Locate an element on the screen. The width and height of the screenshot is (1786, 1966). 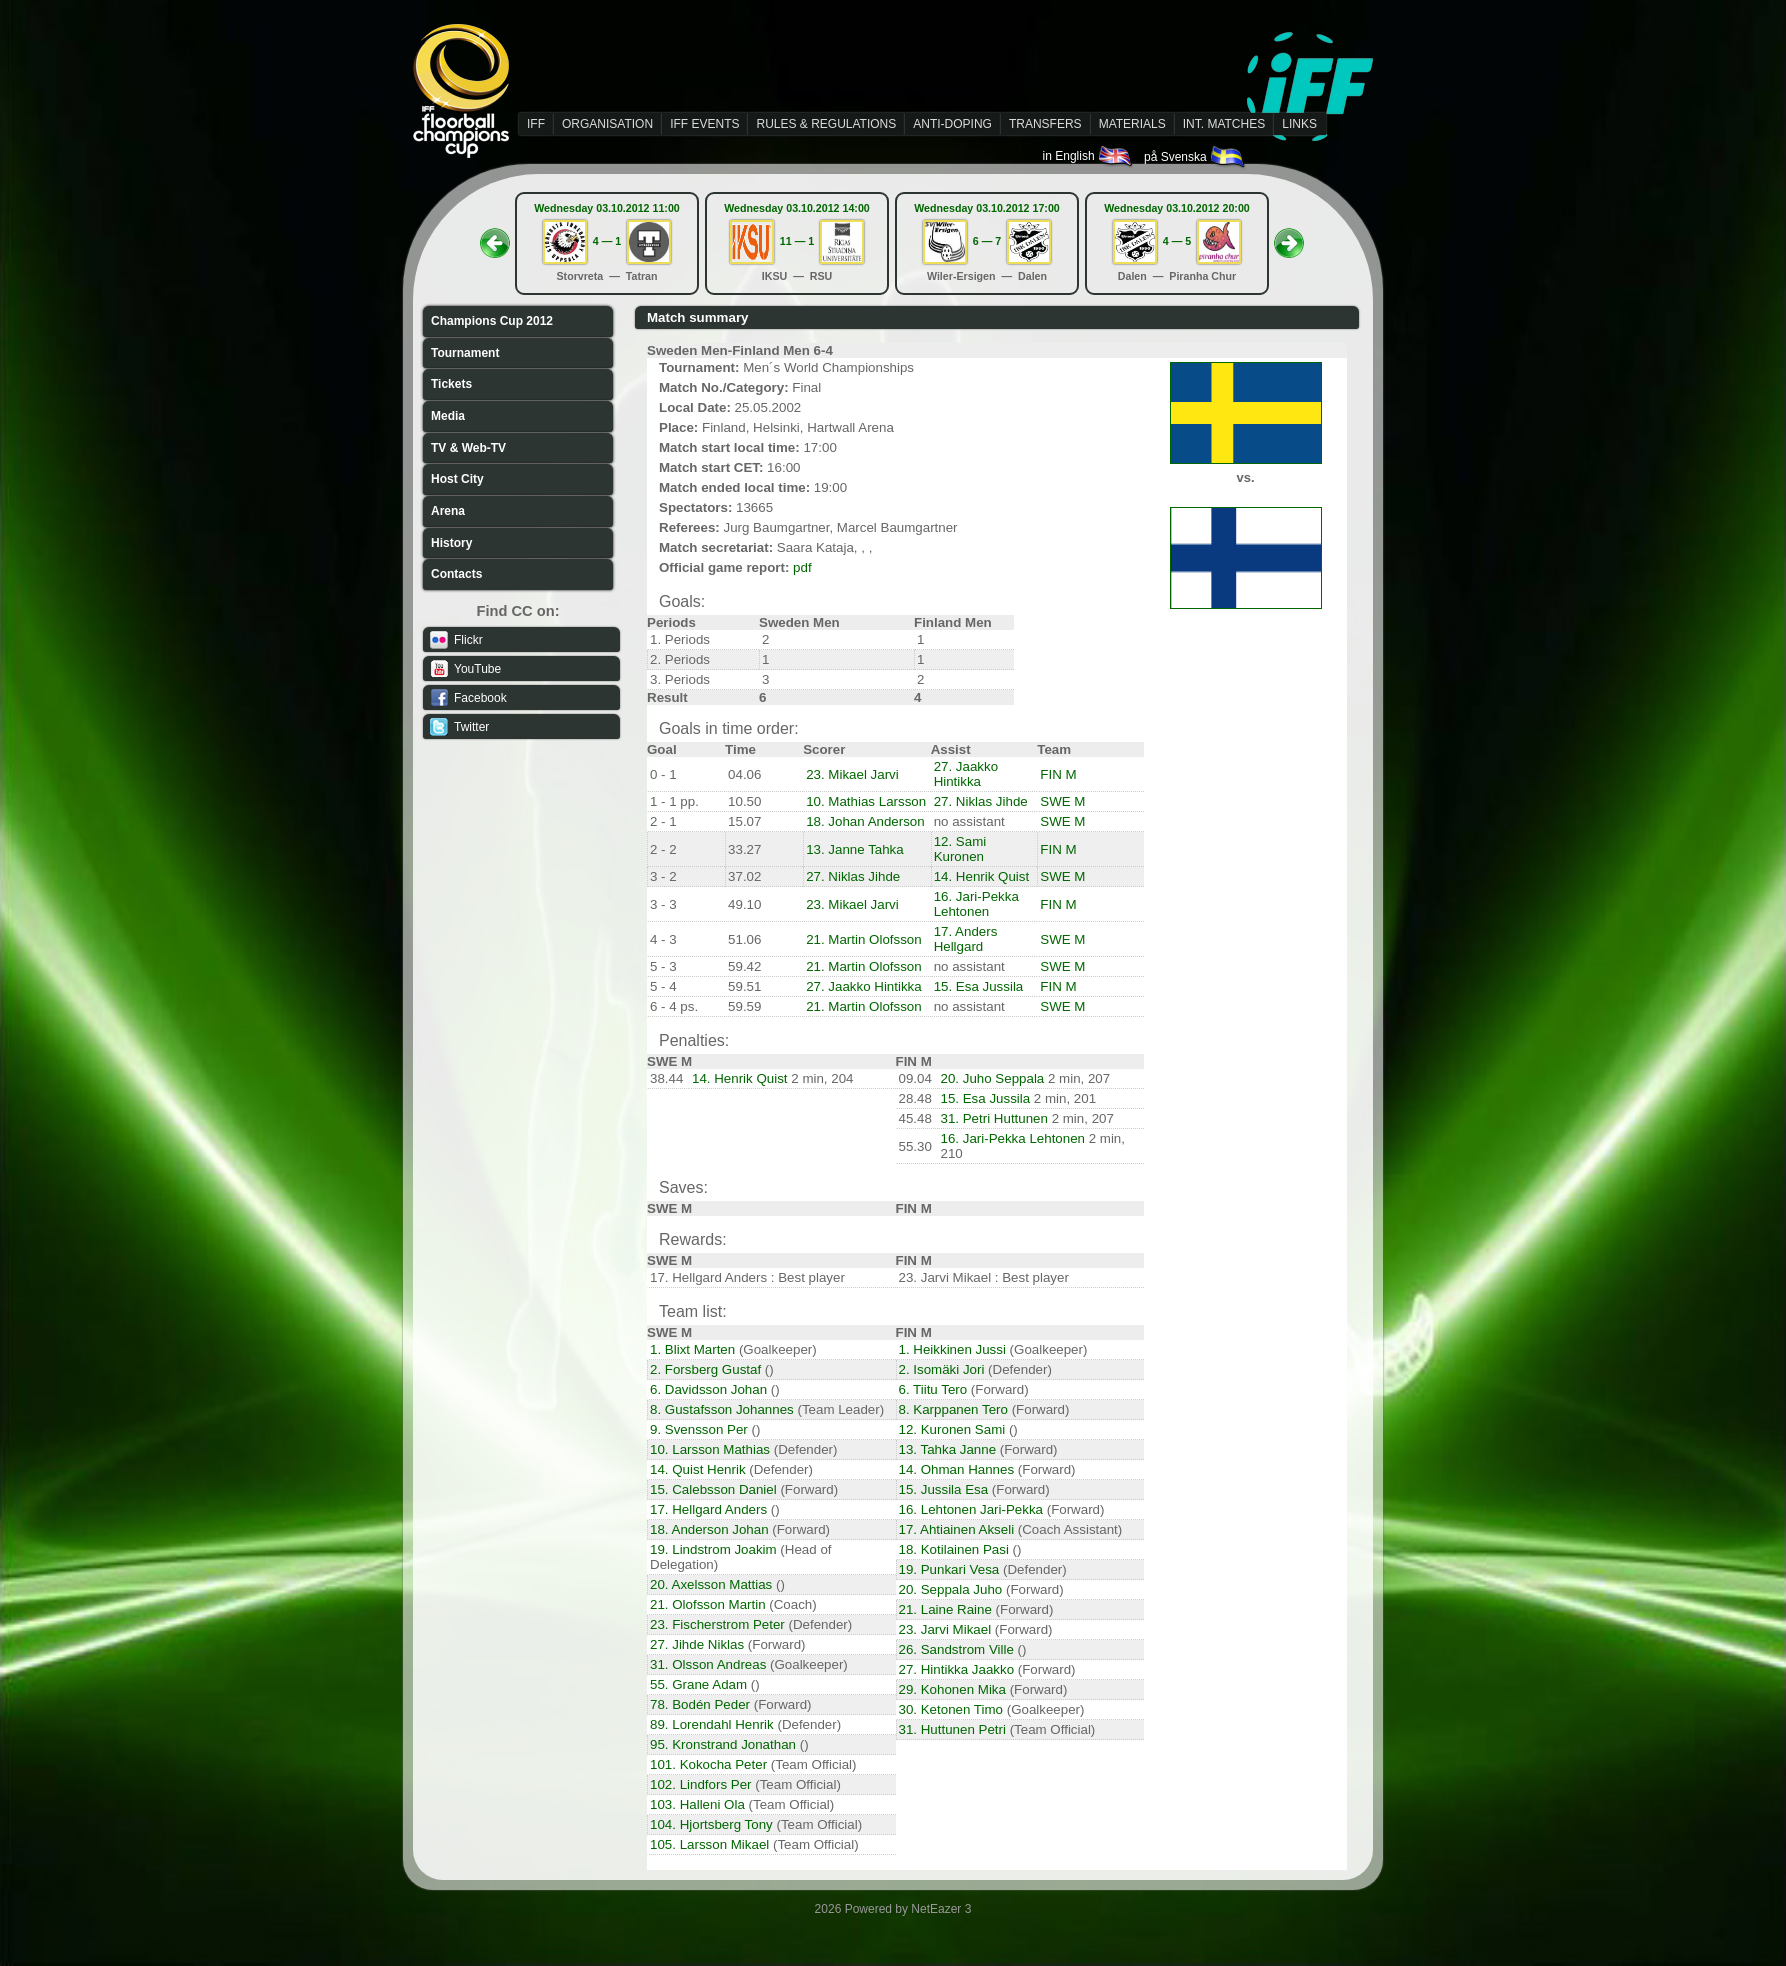
12. Kuronen Sami is located at coordinates (952, 1429).